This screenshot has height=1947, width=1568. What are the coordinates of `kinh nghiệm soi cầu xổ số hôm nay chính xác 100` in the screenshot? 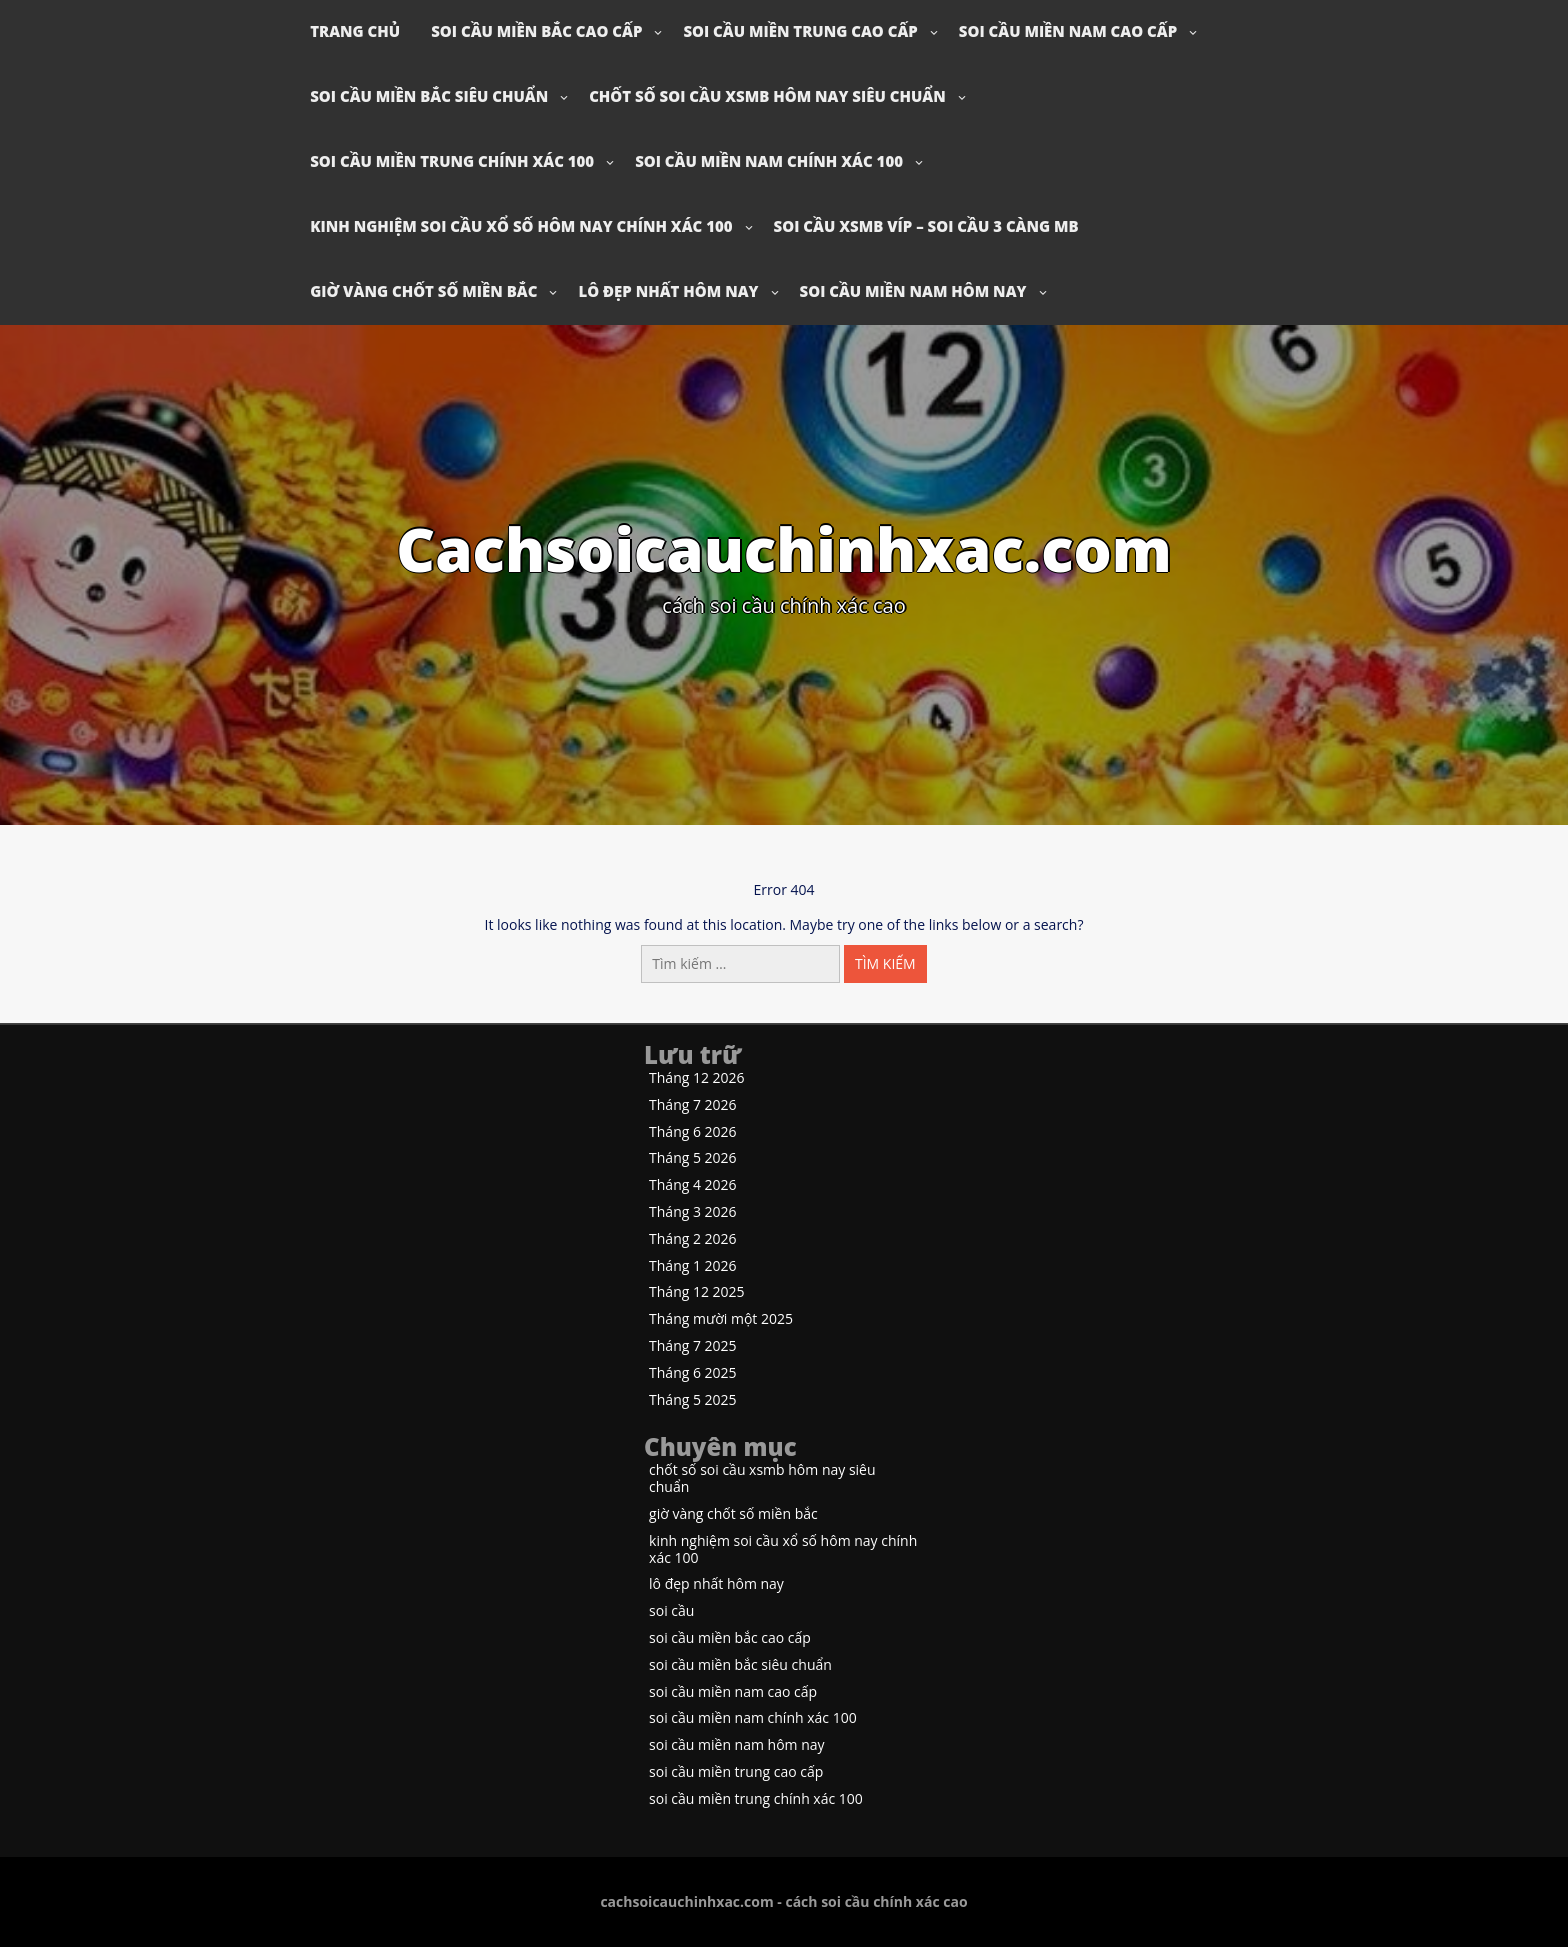 It's located at (521, 226).